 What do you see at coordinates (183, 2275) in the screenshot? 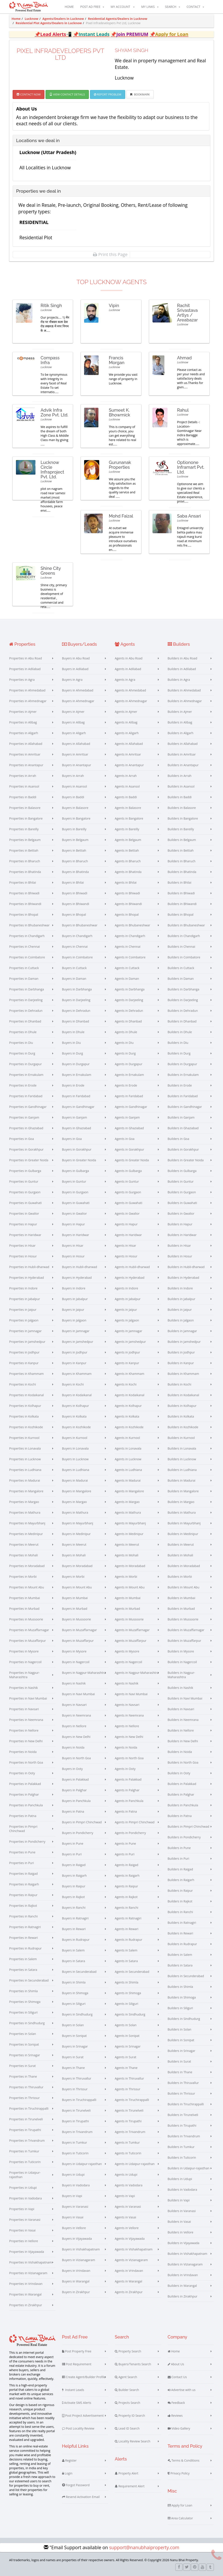
I see `Builders in Vrindavan` at bounding box center [183, 2275].